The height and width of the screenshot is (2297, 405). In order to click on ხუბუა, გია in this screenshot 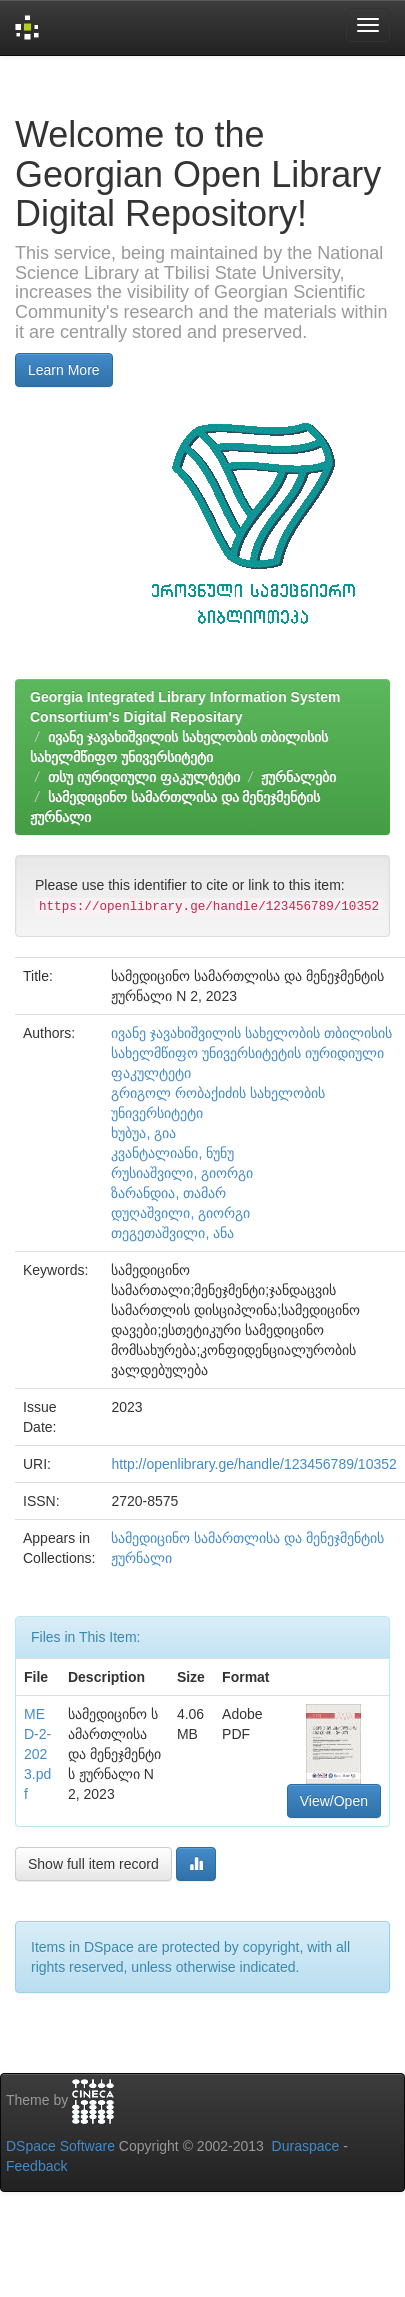, I will do `click(143, 1133)`.